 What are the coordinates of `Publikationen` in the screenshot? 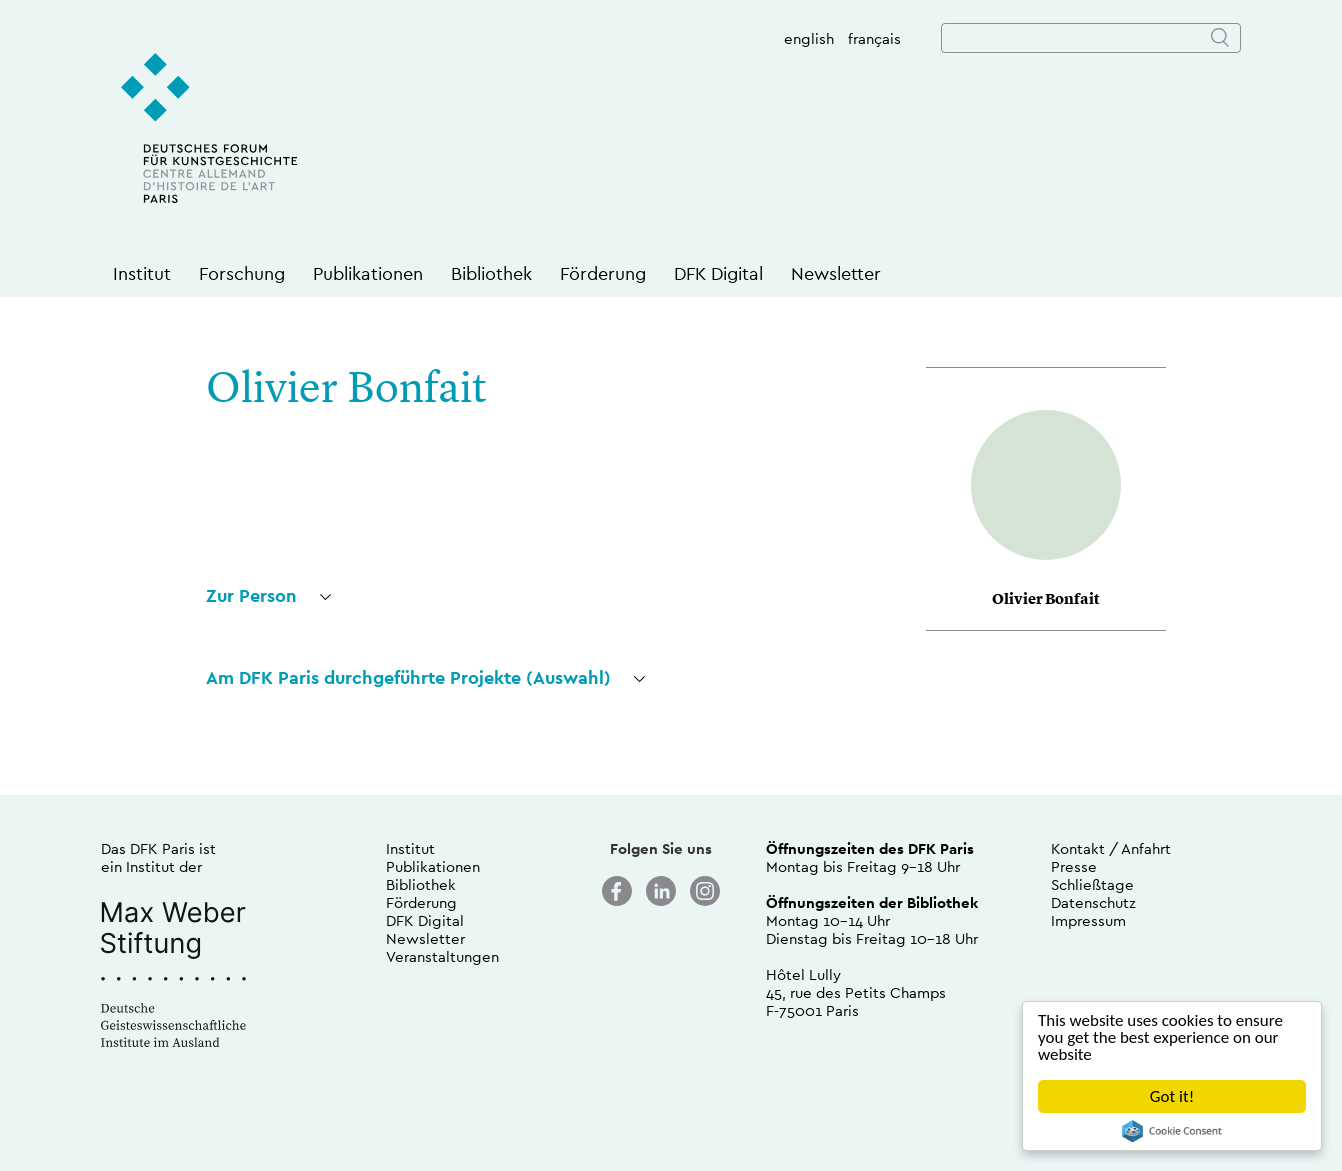 It's located at (368, 273).